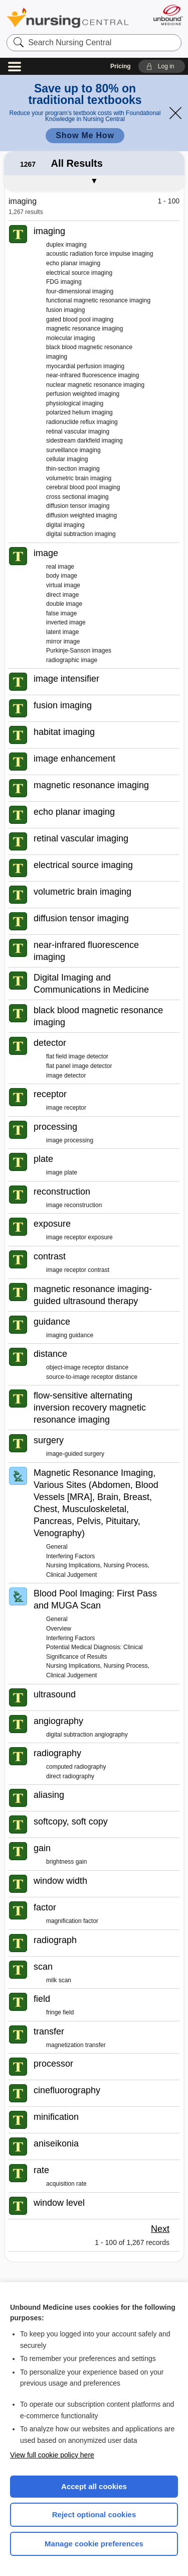 The height and width of the screenshot is (2576, 188). I want to click on volumetric brain imaging, so click(78, 478).